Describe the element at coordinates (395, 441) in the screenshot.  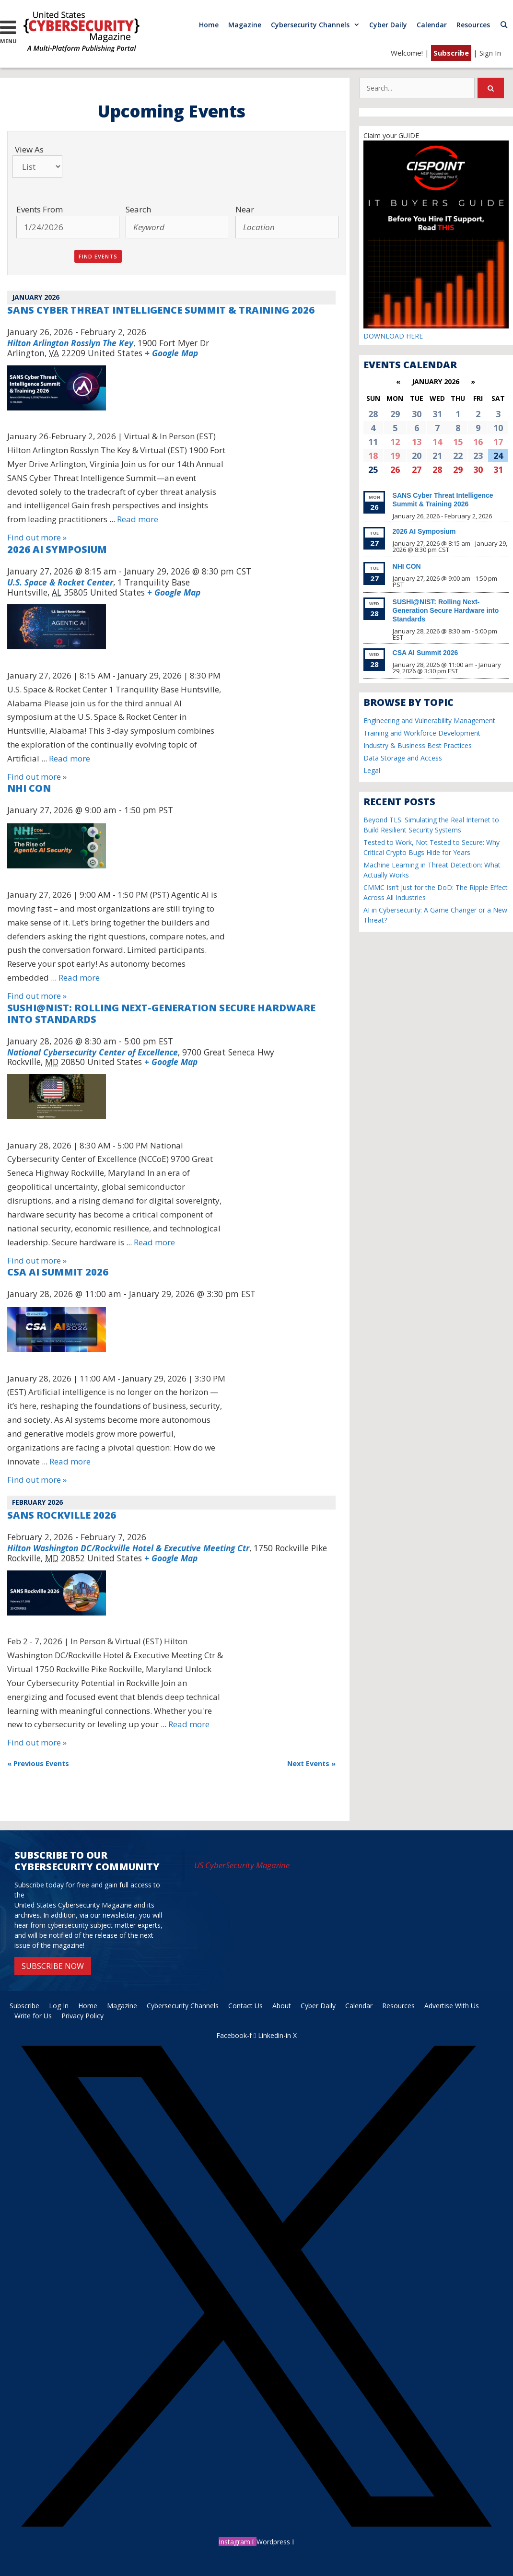
I see `12` at that location.